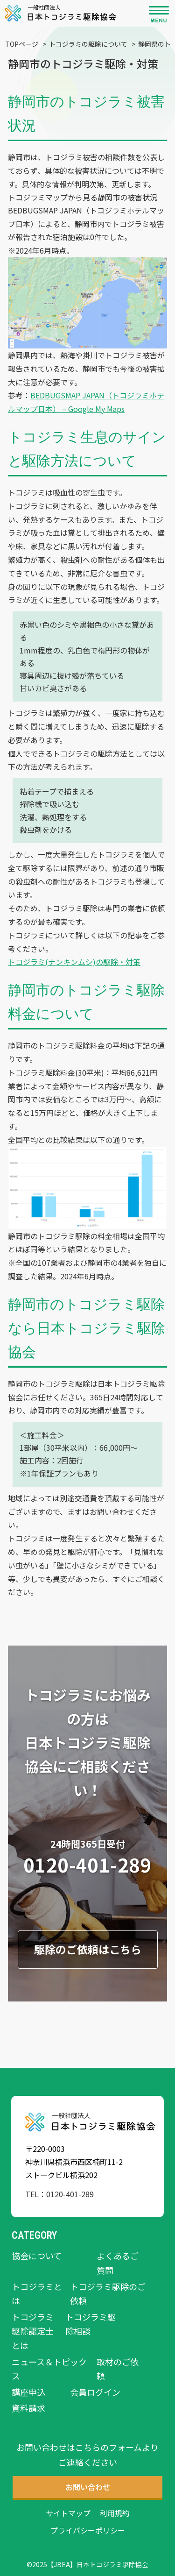 This screenshot has height=2576, width=175. Describe the element at coordinates (28, 2408) in the screenshot. I see `資料請求` at that location.